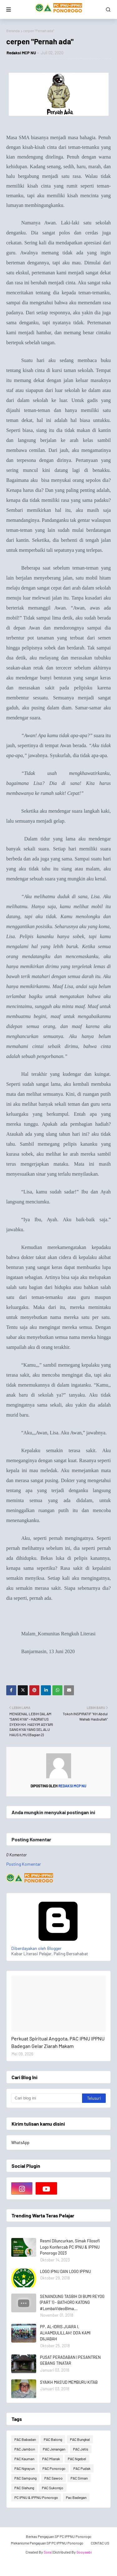 The width and height of the screenshot is (117, 2576). Describe the element at coordinates (100, 2543) in the screenshot. I see `CONTAC US` at that location.